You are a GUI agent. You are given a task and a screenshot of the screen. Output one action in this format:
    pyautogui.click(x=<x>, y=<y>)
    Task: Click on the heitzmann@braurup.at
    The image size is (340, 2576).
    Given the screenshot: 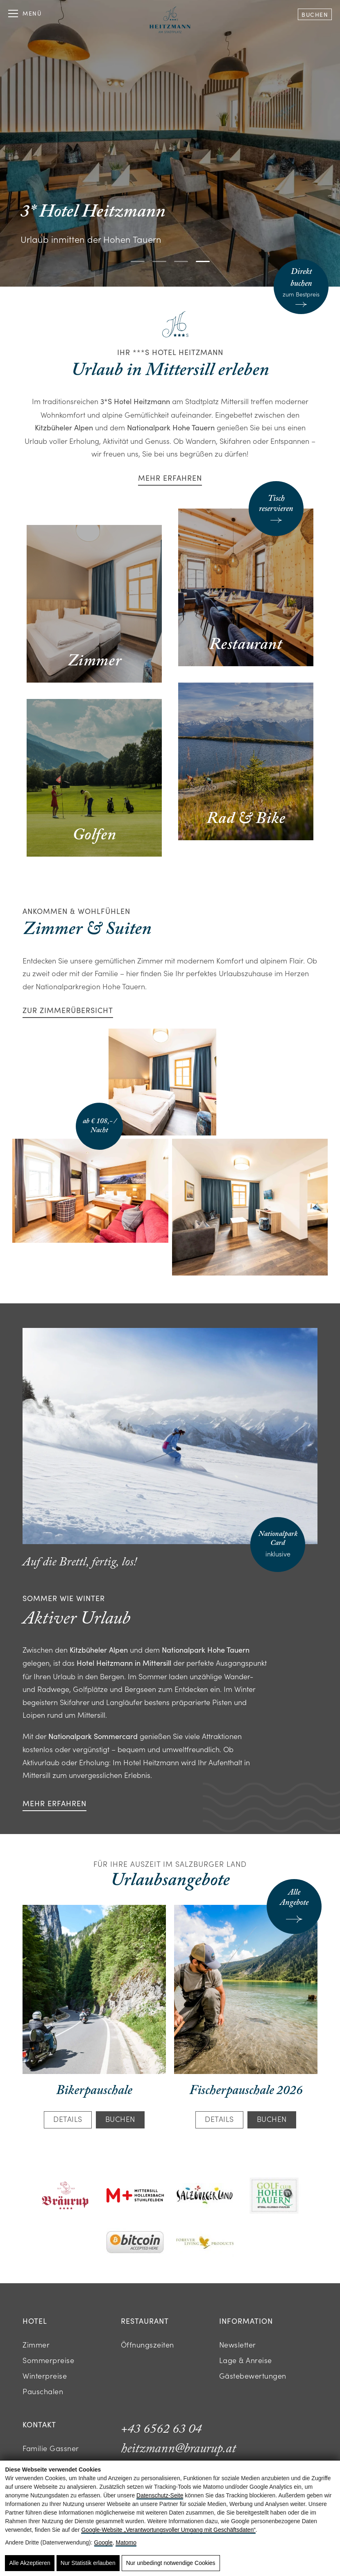 What is the action you would take?
    pyautogui.click(x=178, y=2449)
    